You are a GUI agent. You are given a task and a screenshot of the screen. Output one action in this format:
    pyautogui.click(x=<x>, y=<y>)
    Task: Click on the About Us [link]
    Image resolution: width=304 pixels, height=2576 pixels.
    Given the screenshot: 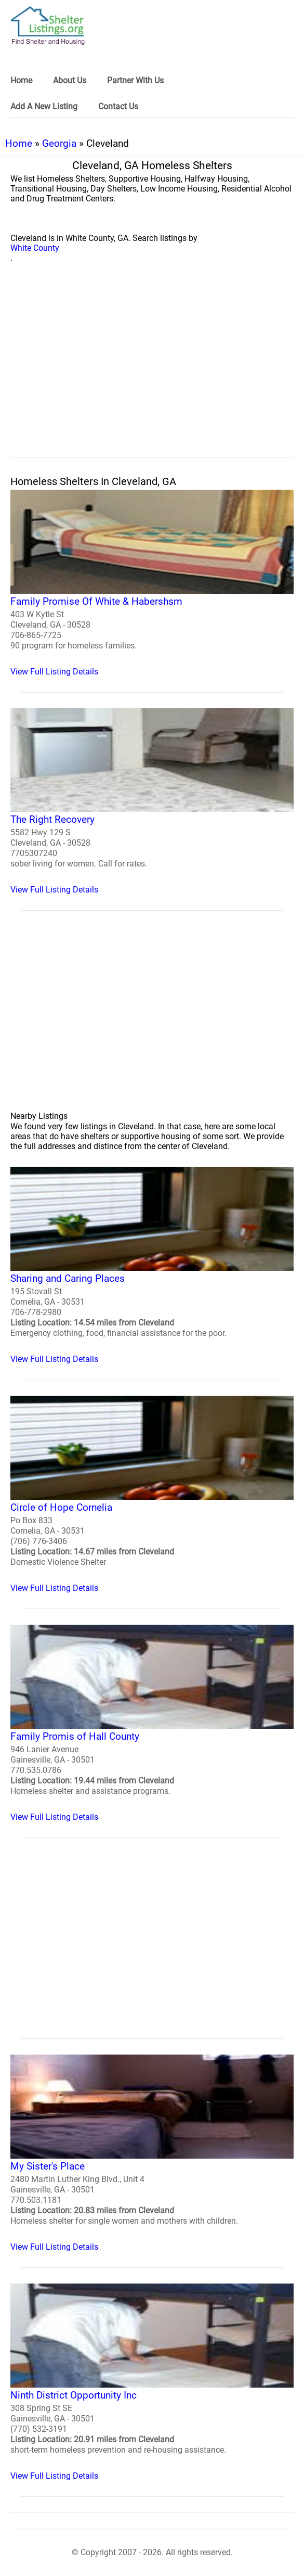 What is the action you would take?
    pyautogui.click(x=69, y=80)
    